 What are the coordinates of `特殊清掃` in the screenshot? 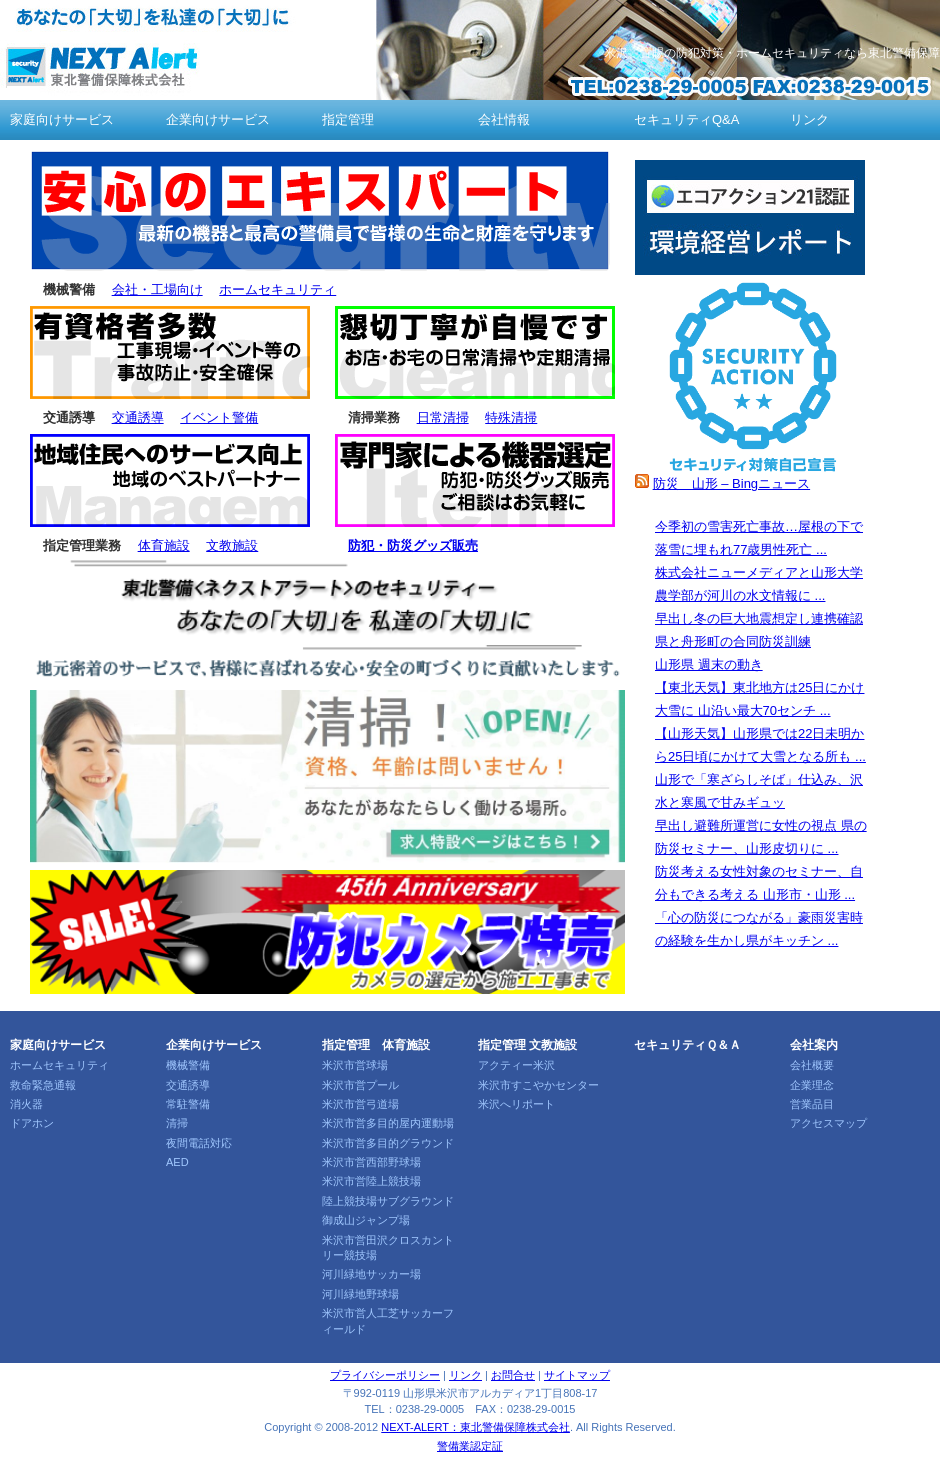 It's located at (511, 417).